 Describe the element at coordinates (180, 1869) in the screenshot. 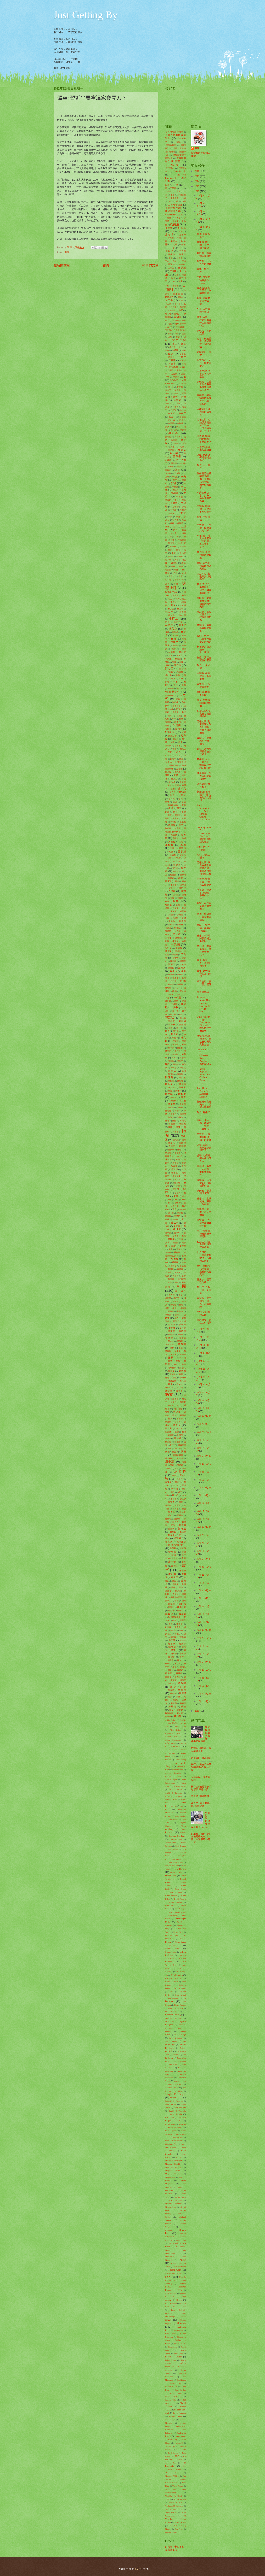

I see `Dani Rodrik` at that location.